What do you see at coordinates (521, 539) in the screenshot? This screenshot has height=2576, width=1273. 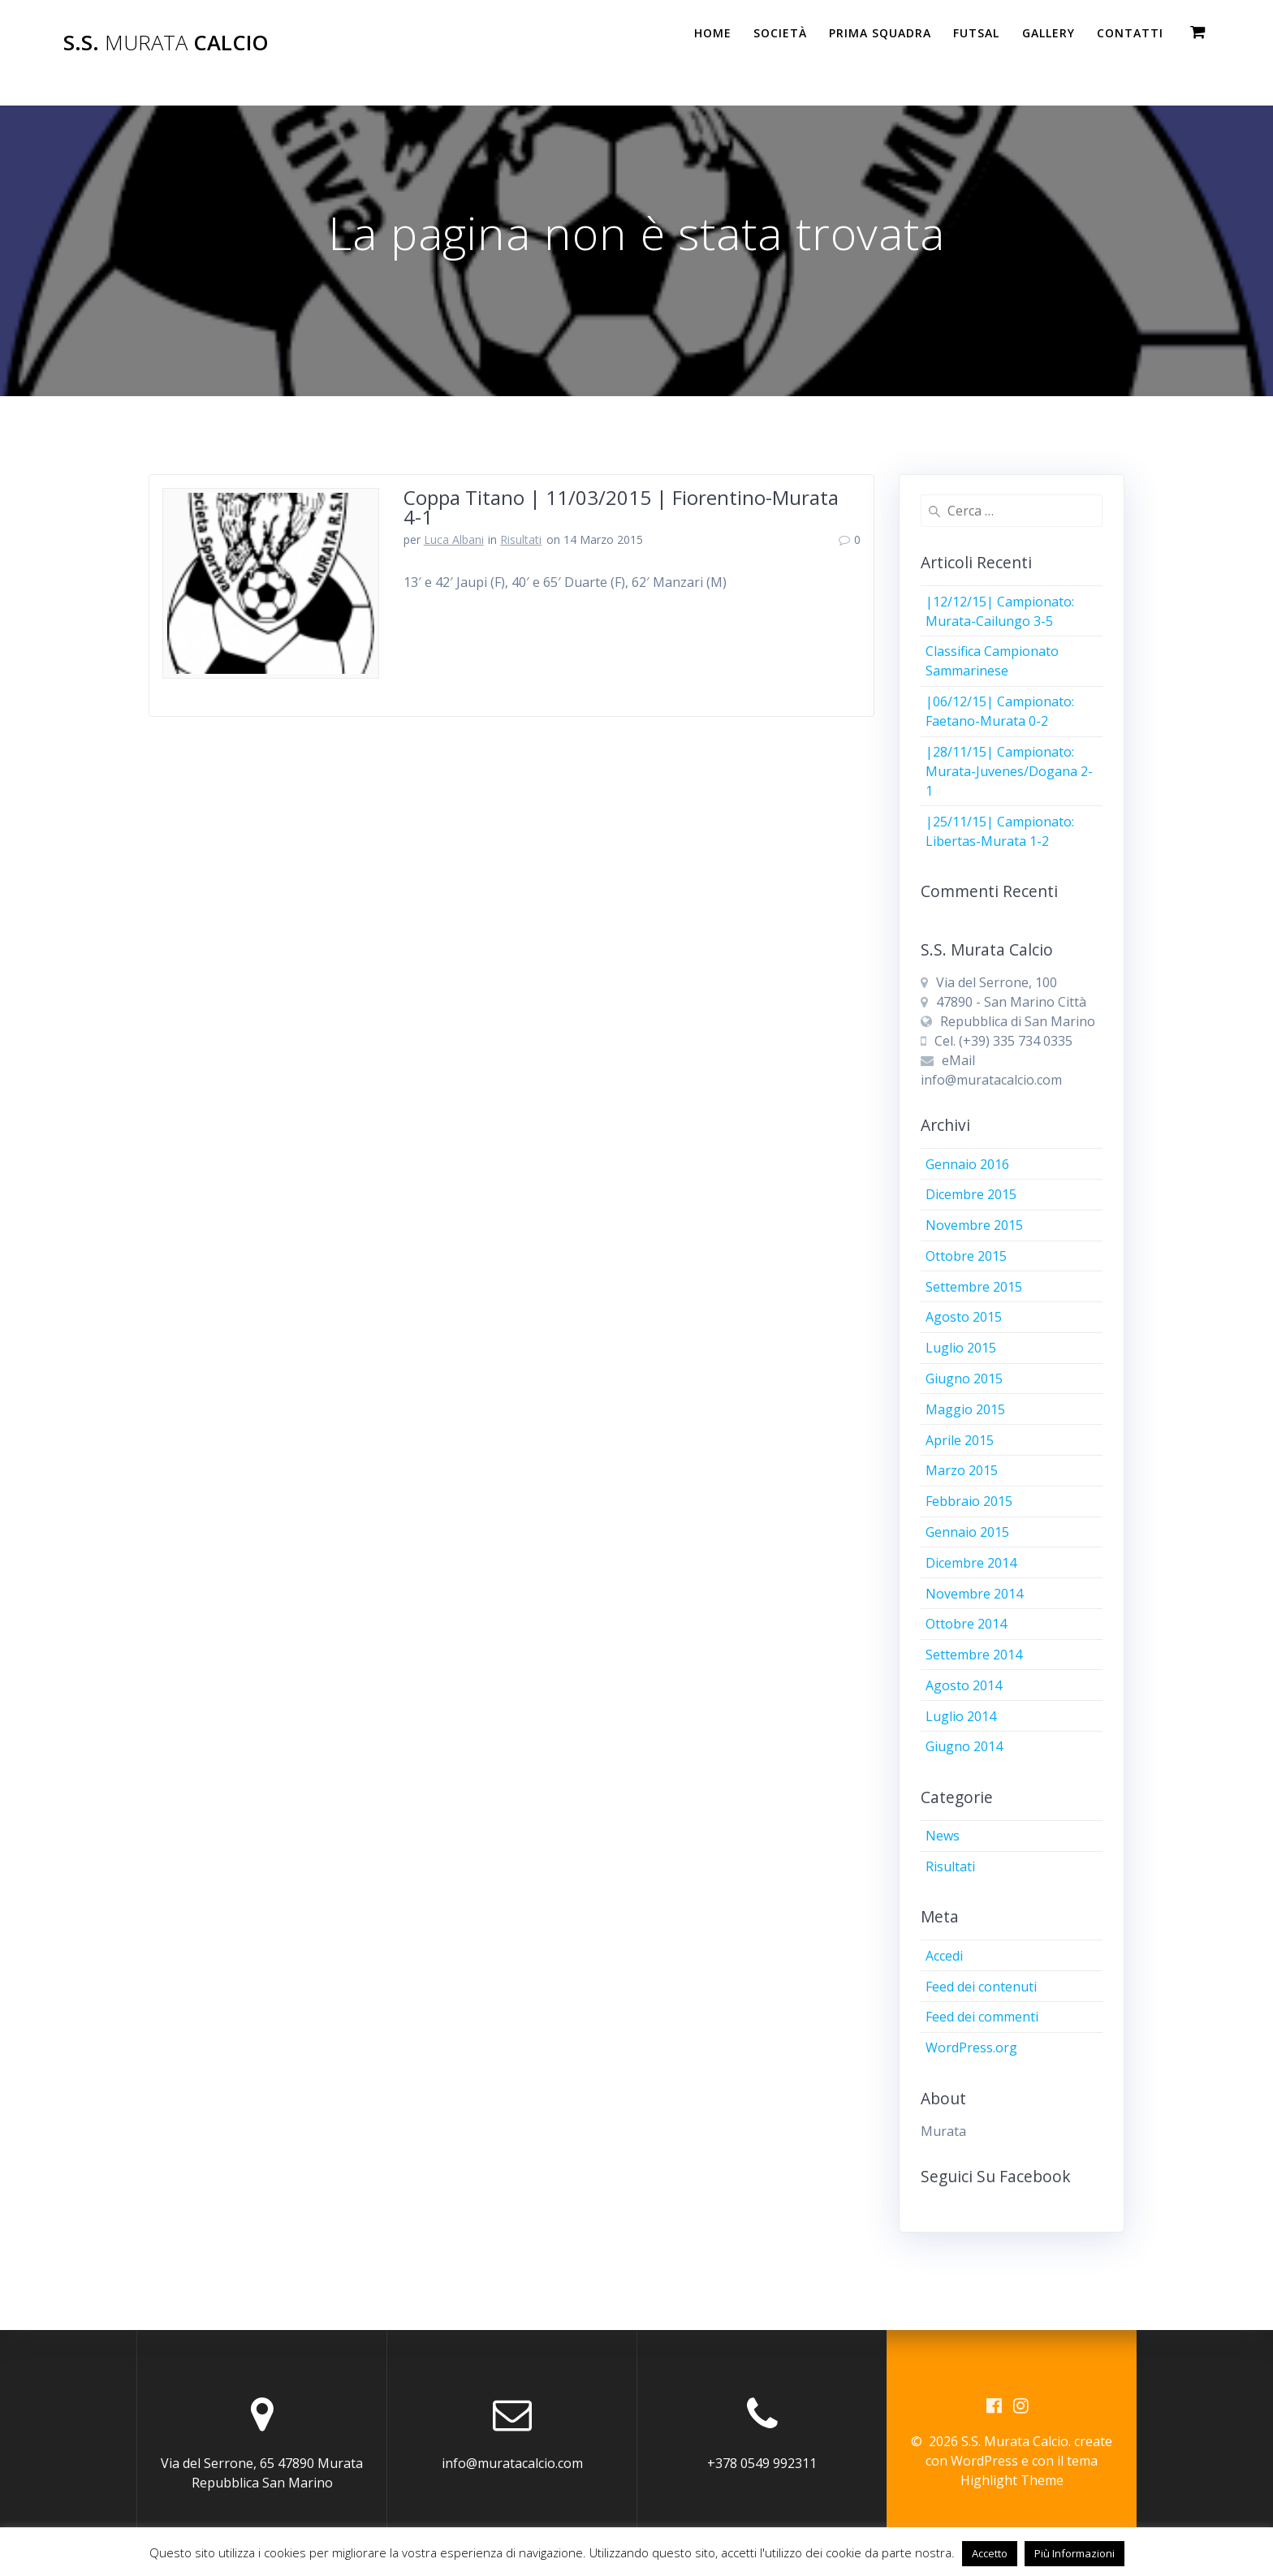 I see `Risultati` at bounding box center [521, 539].